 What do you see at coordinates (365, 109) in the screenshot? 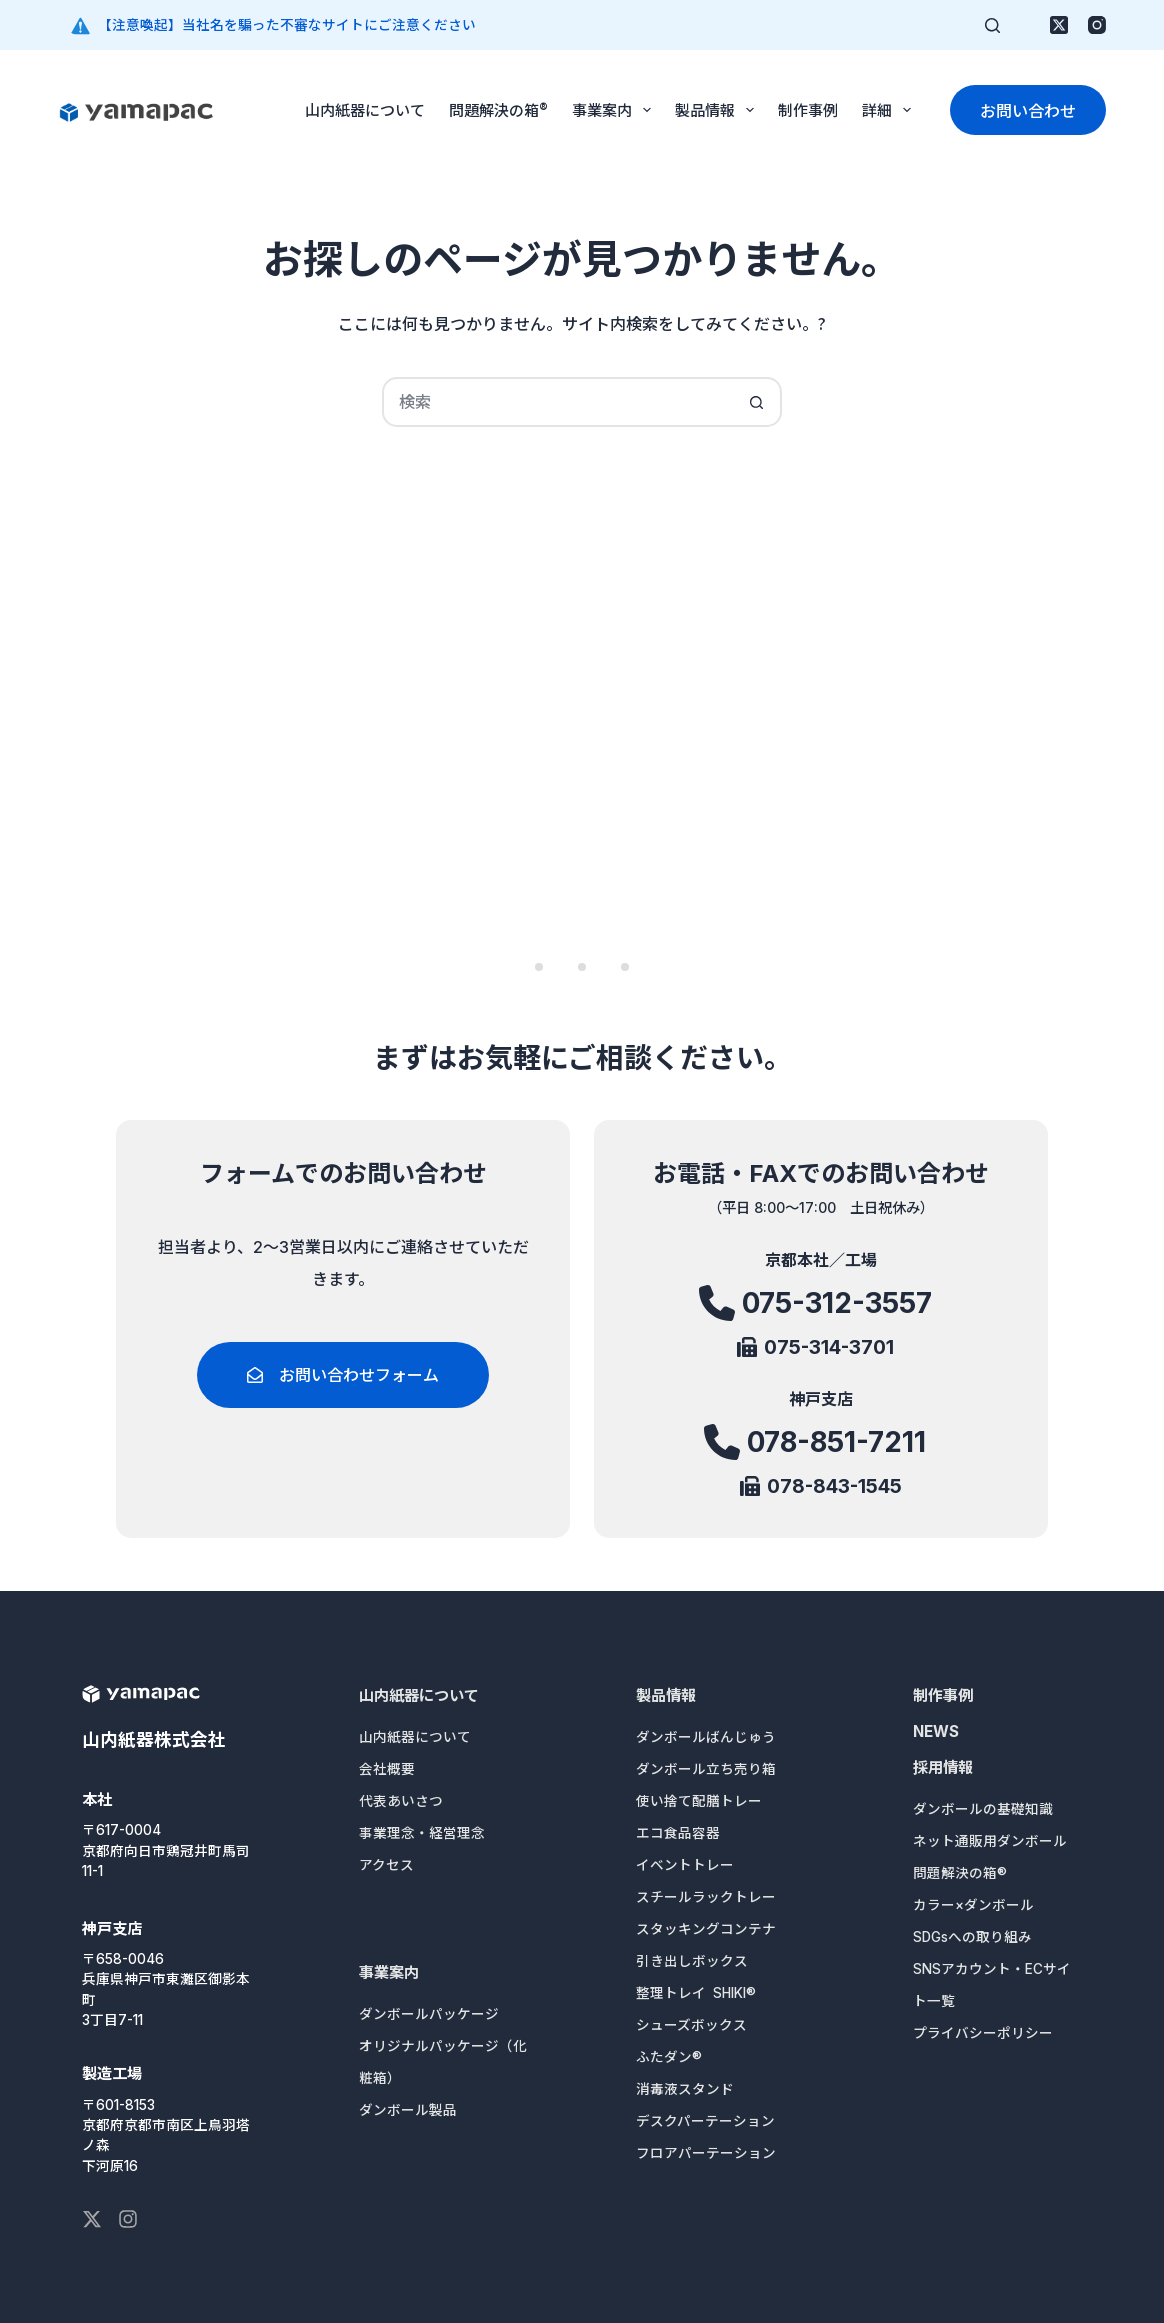
I see `山内紙器について` at bounding box center [365, 109].